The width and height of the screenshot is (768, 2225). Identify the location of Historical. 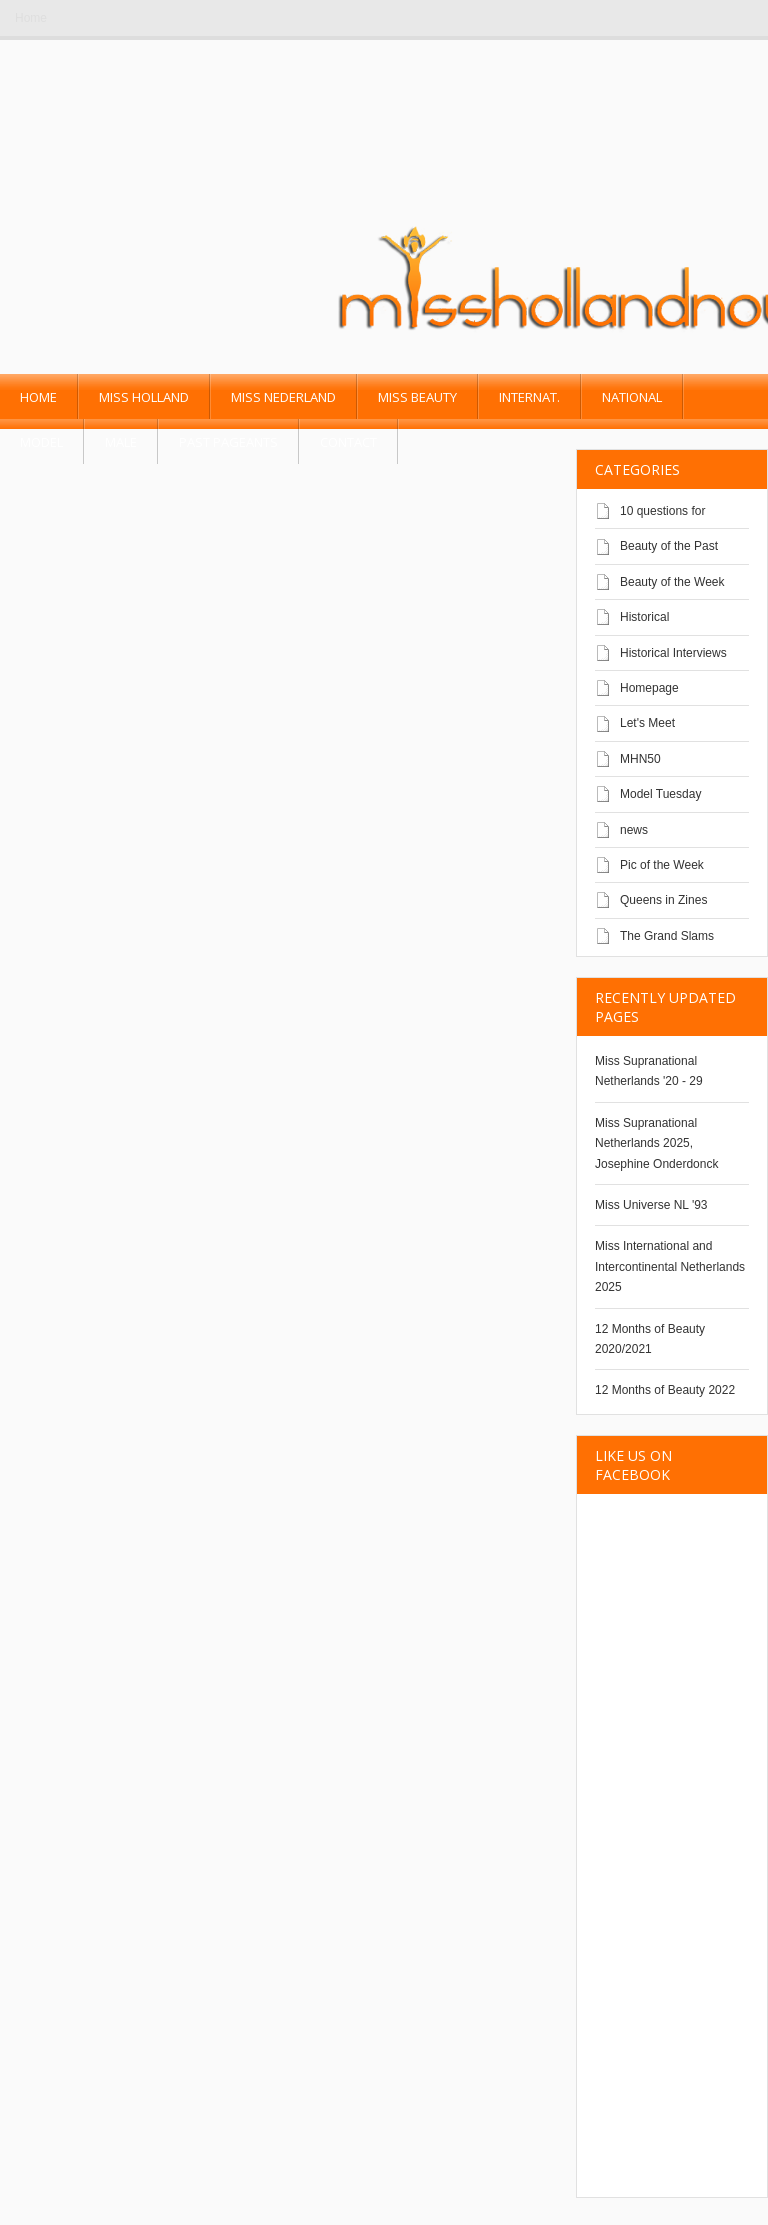
(644, 617).